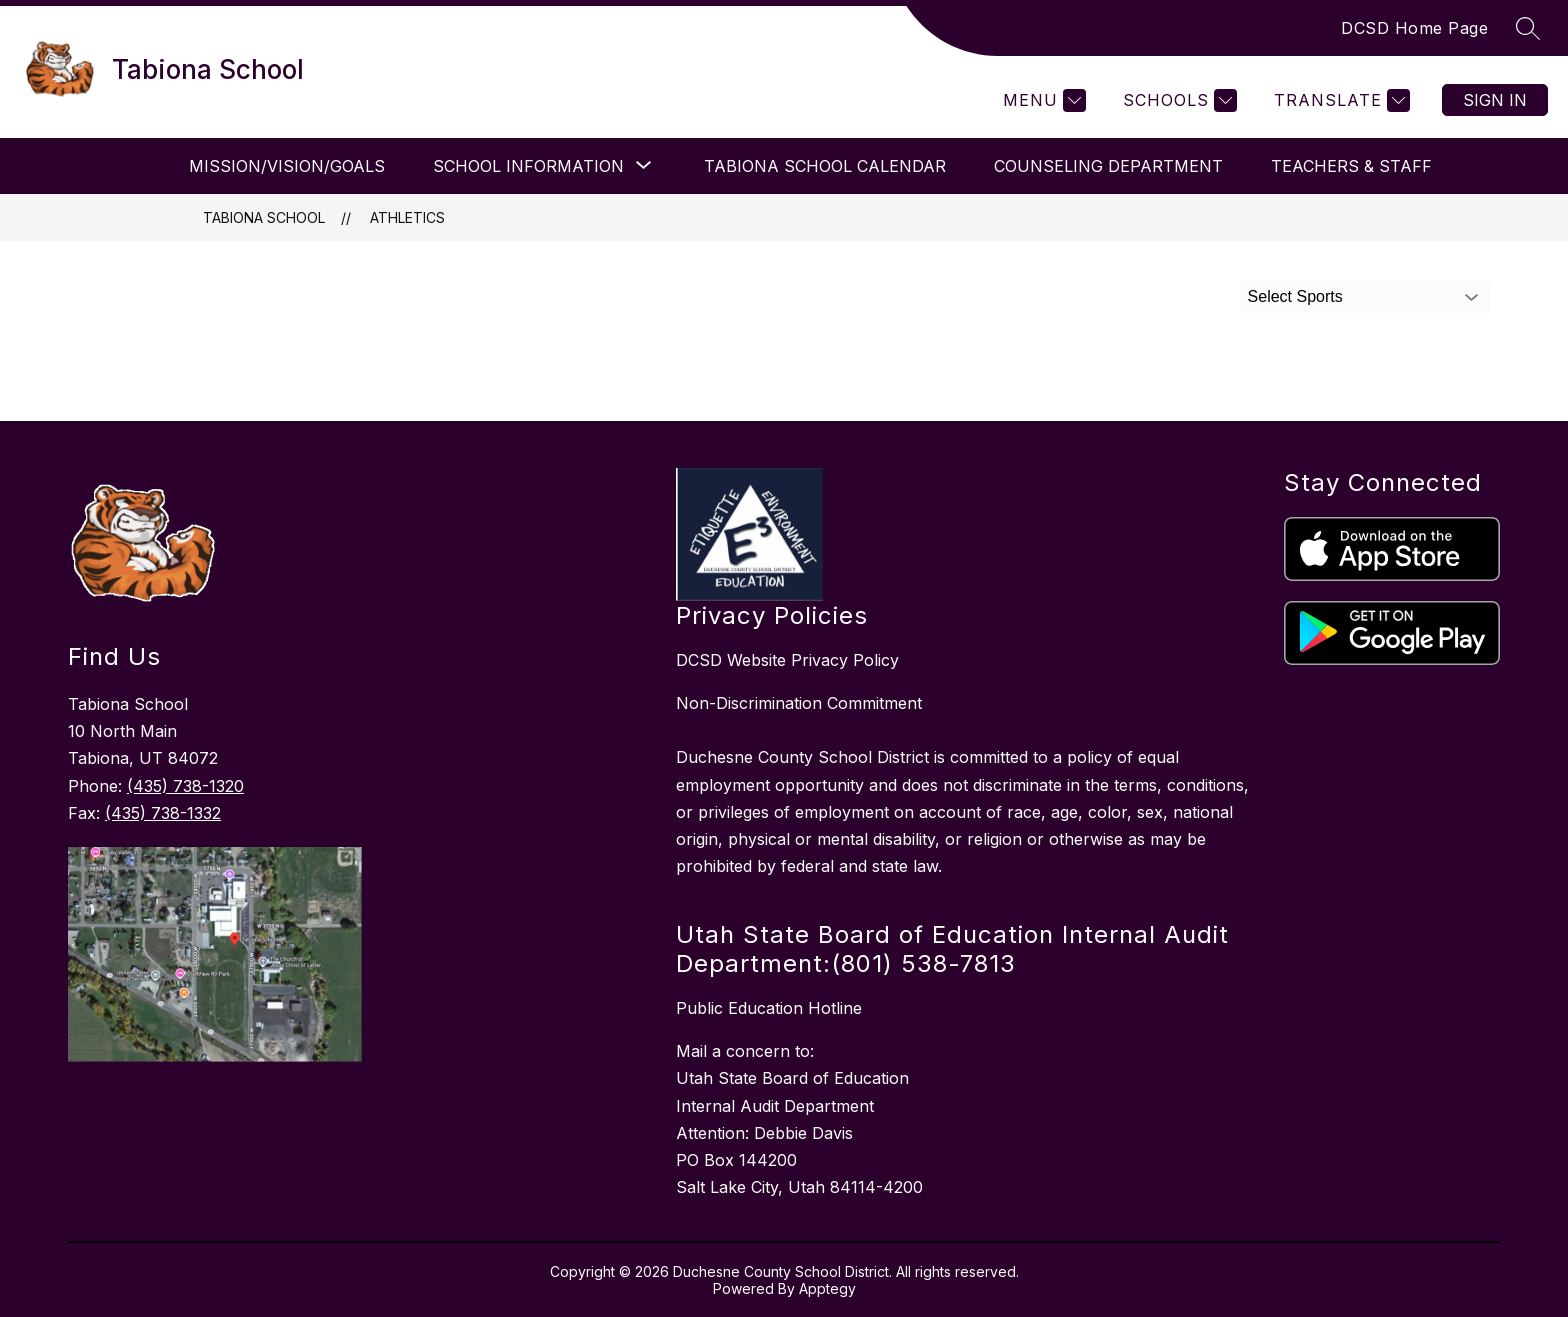 This screenshot has height=1317, width=1568. Describe the element at coordinates (1108, 166) in the screenshot. I see `Counseling Department` at that location.